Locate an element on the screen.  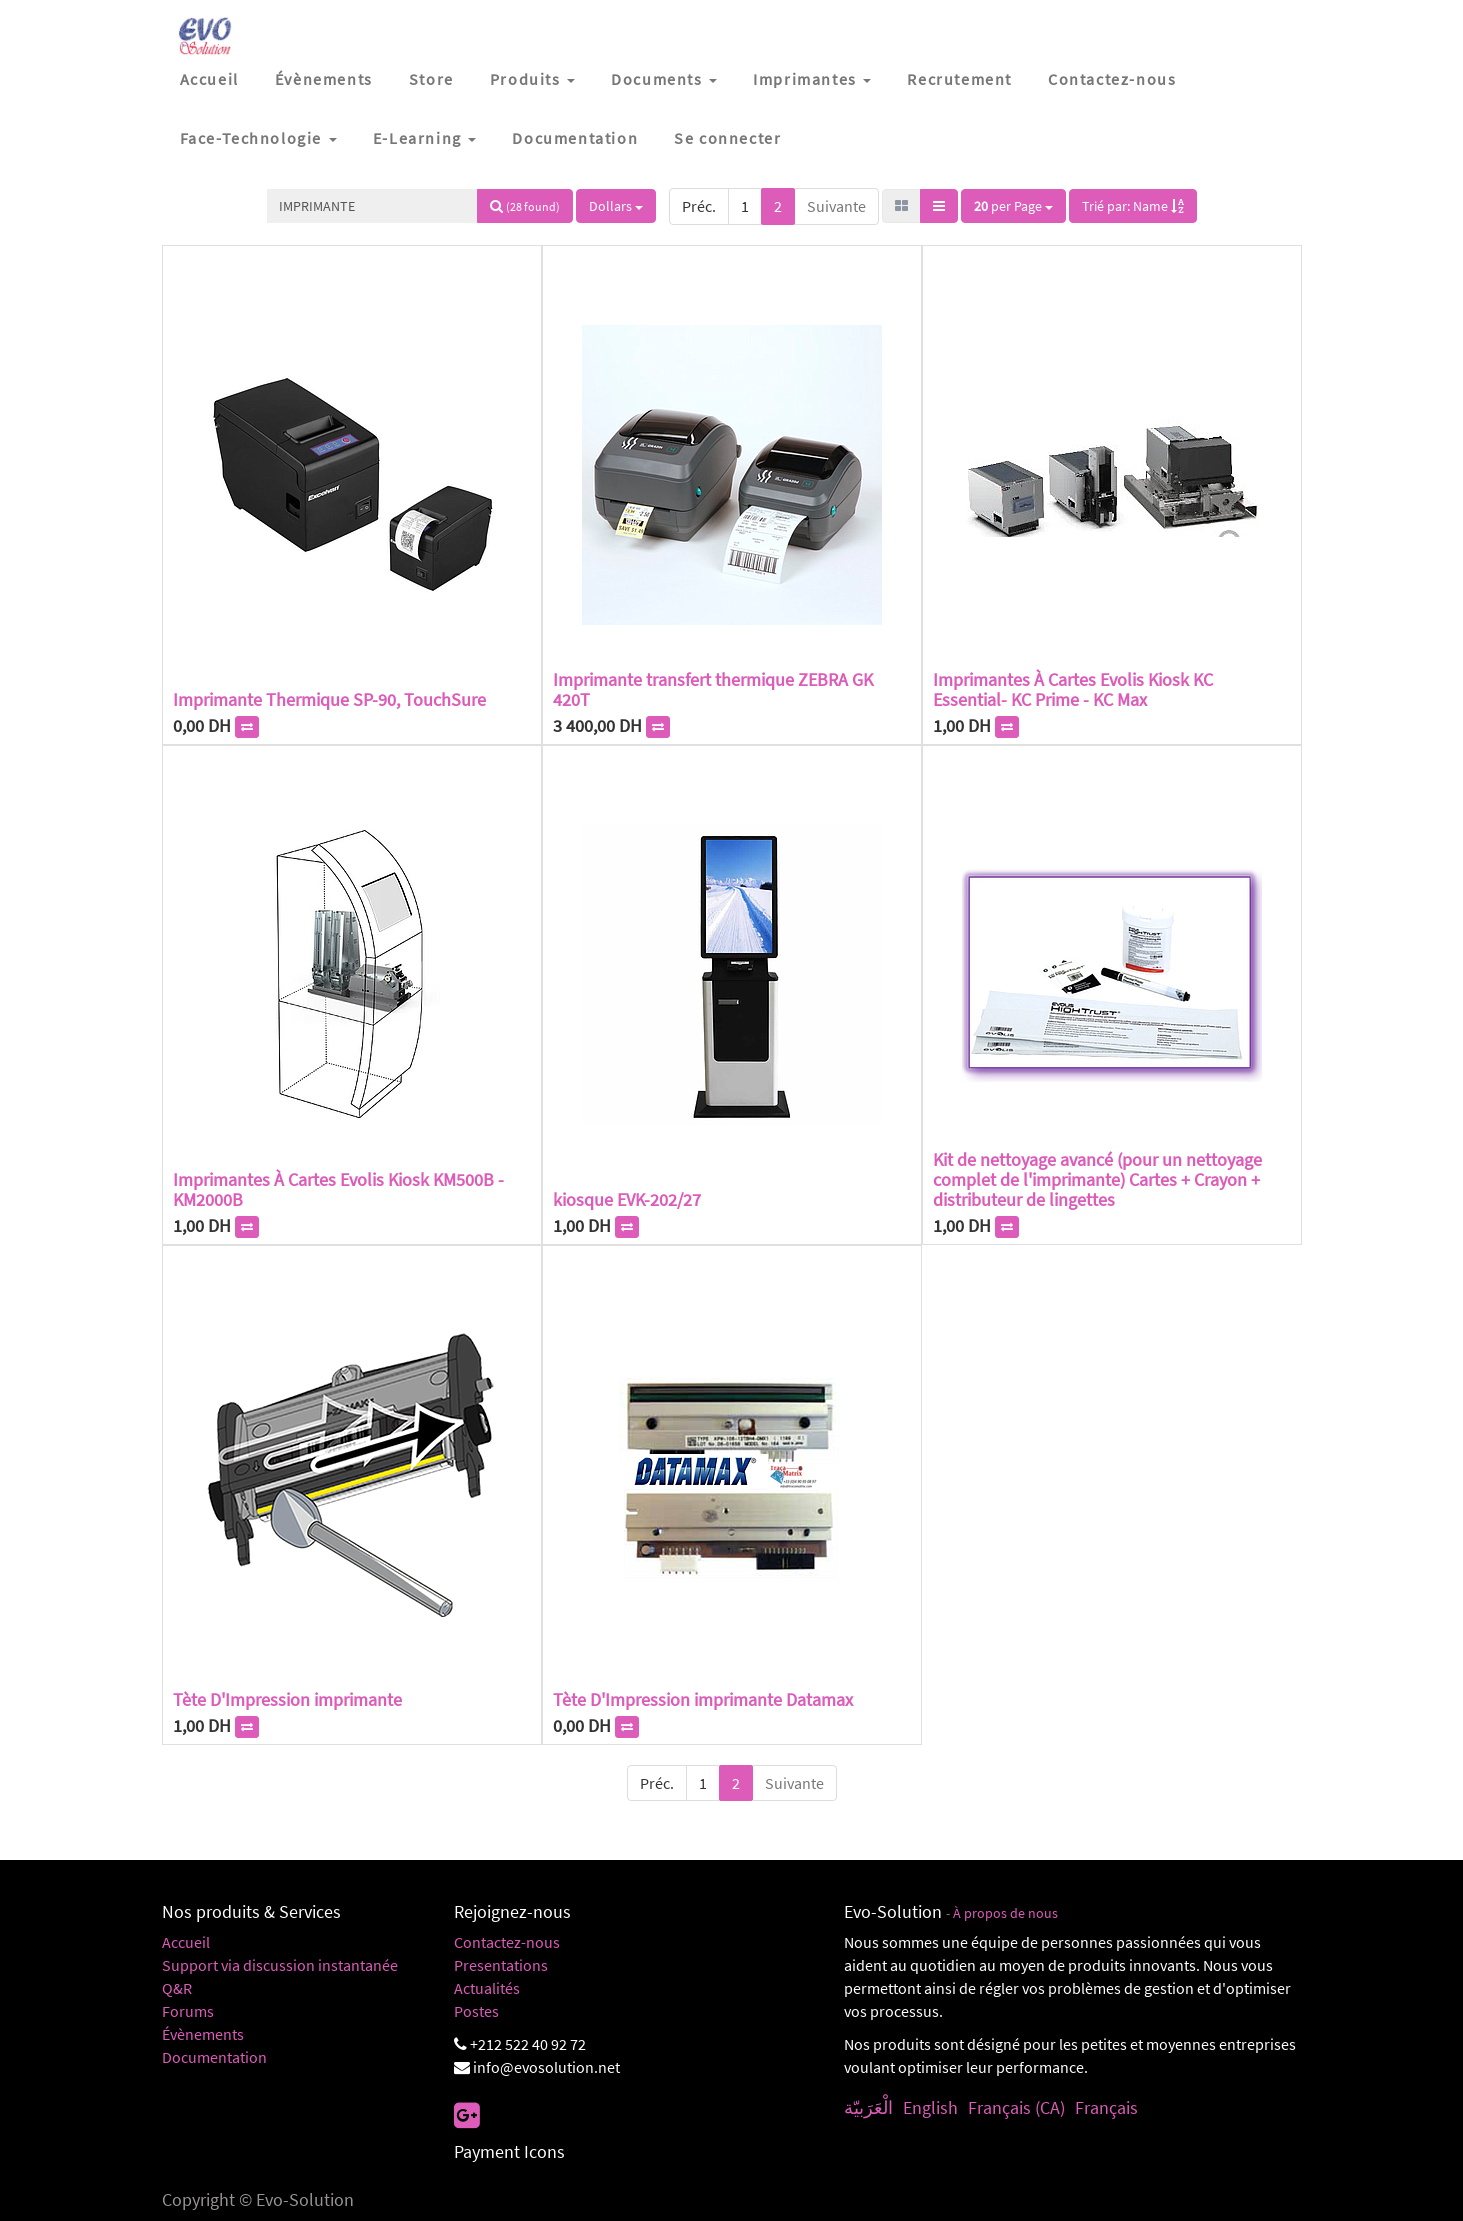
kiosque EVK-202/27 is located at coordinates (627, 1199).